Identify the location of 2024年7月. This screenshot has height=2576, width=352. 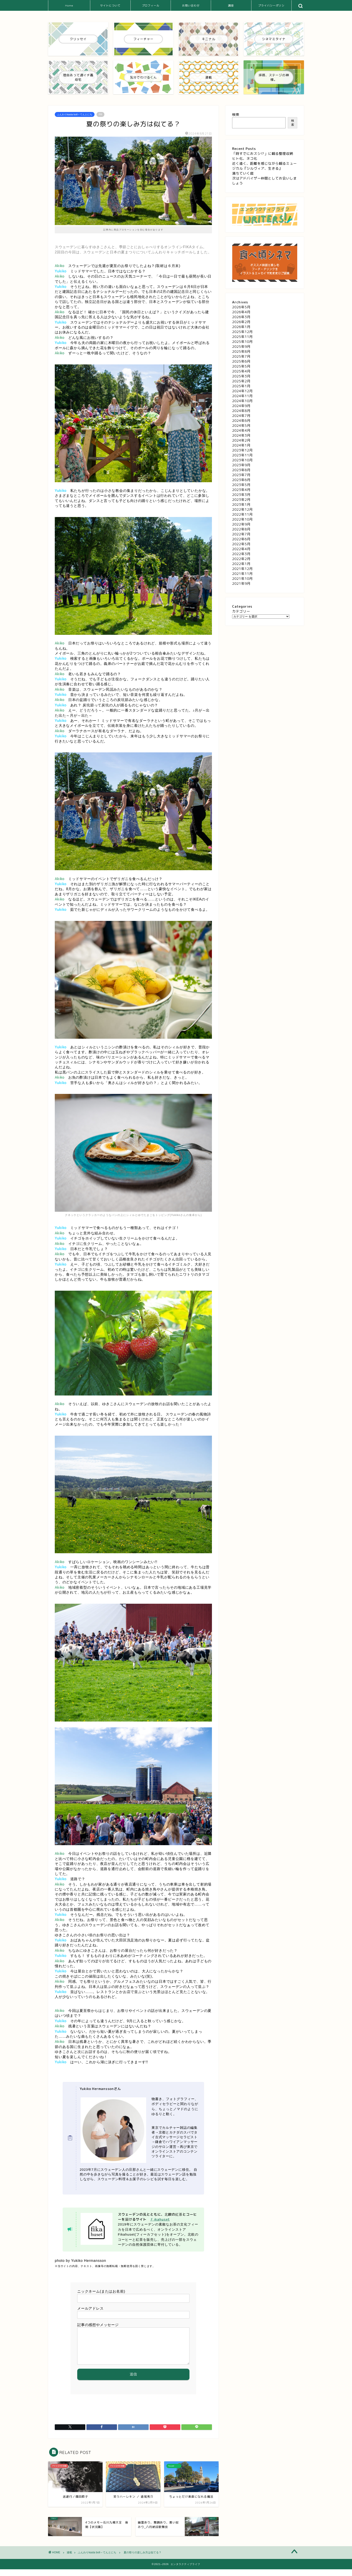
(241, 415).